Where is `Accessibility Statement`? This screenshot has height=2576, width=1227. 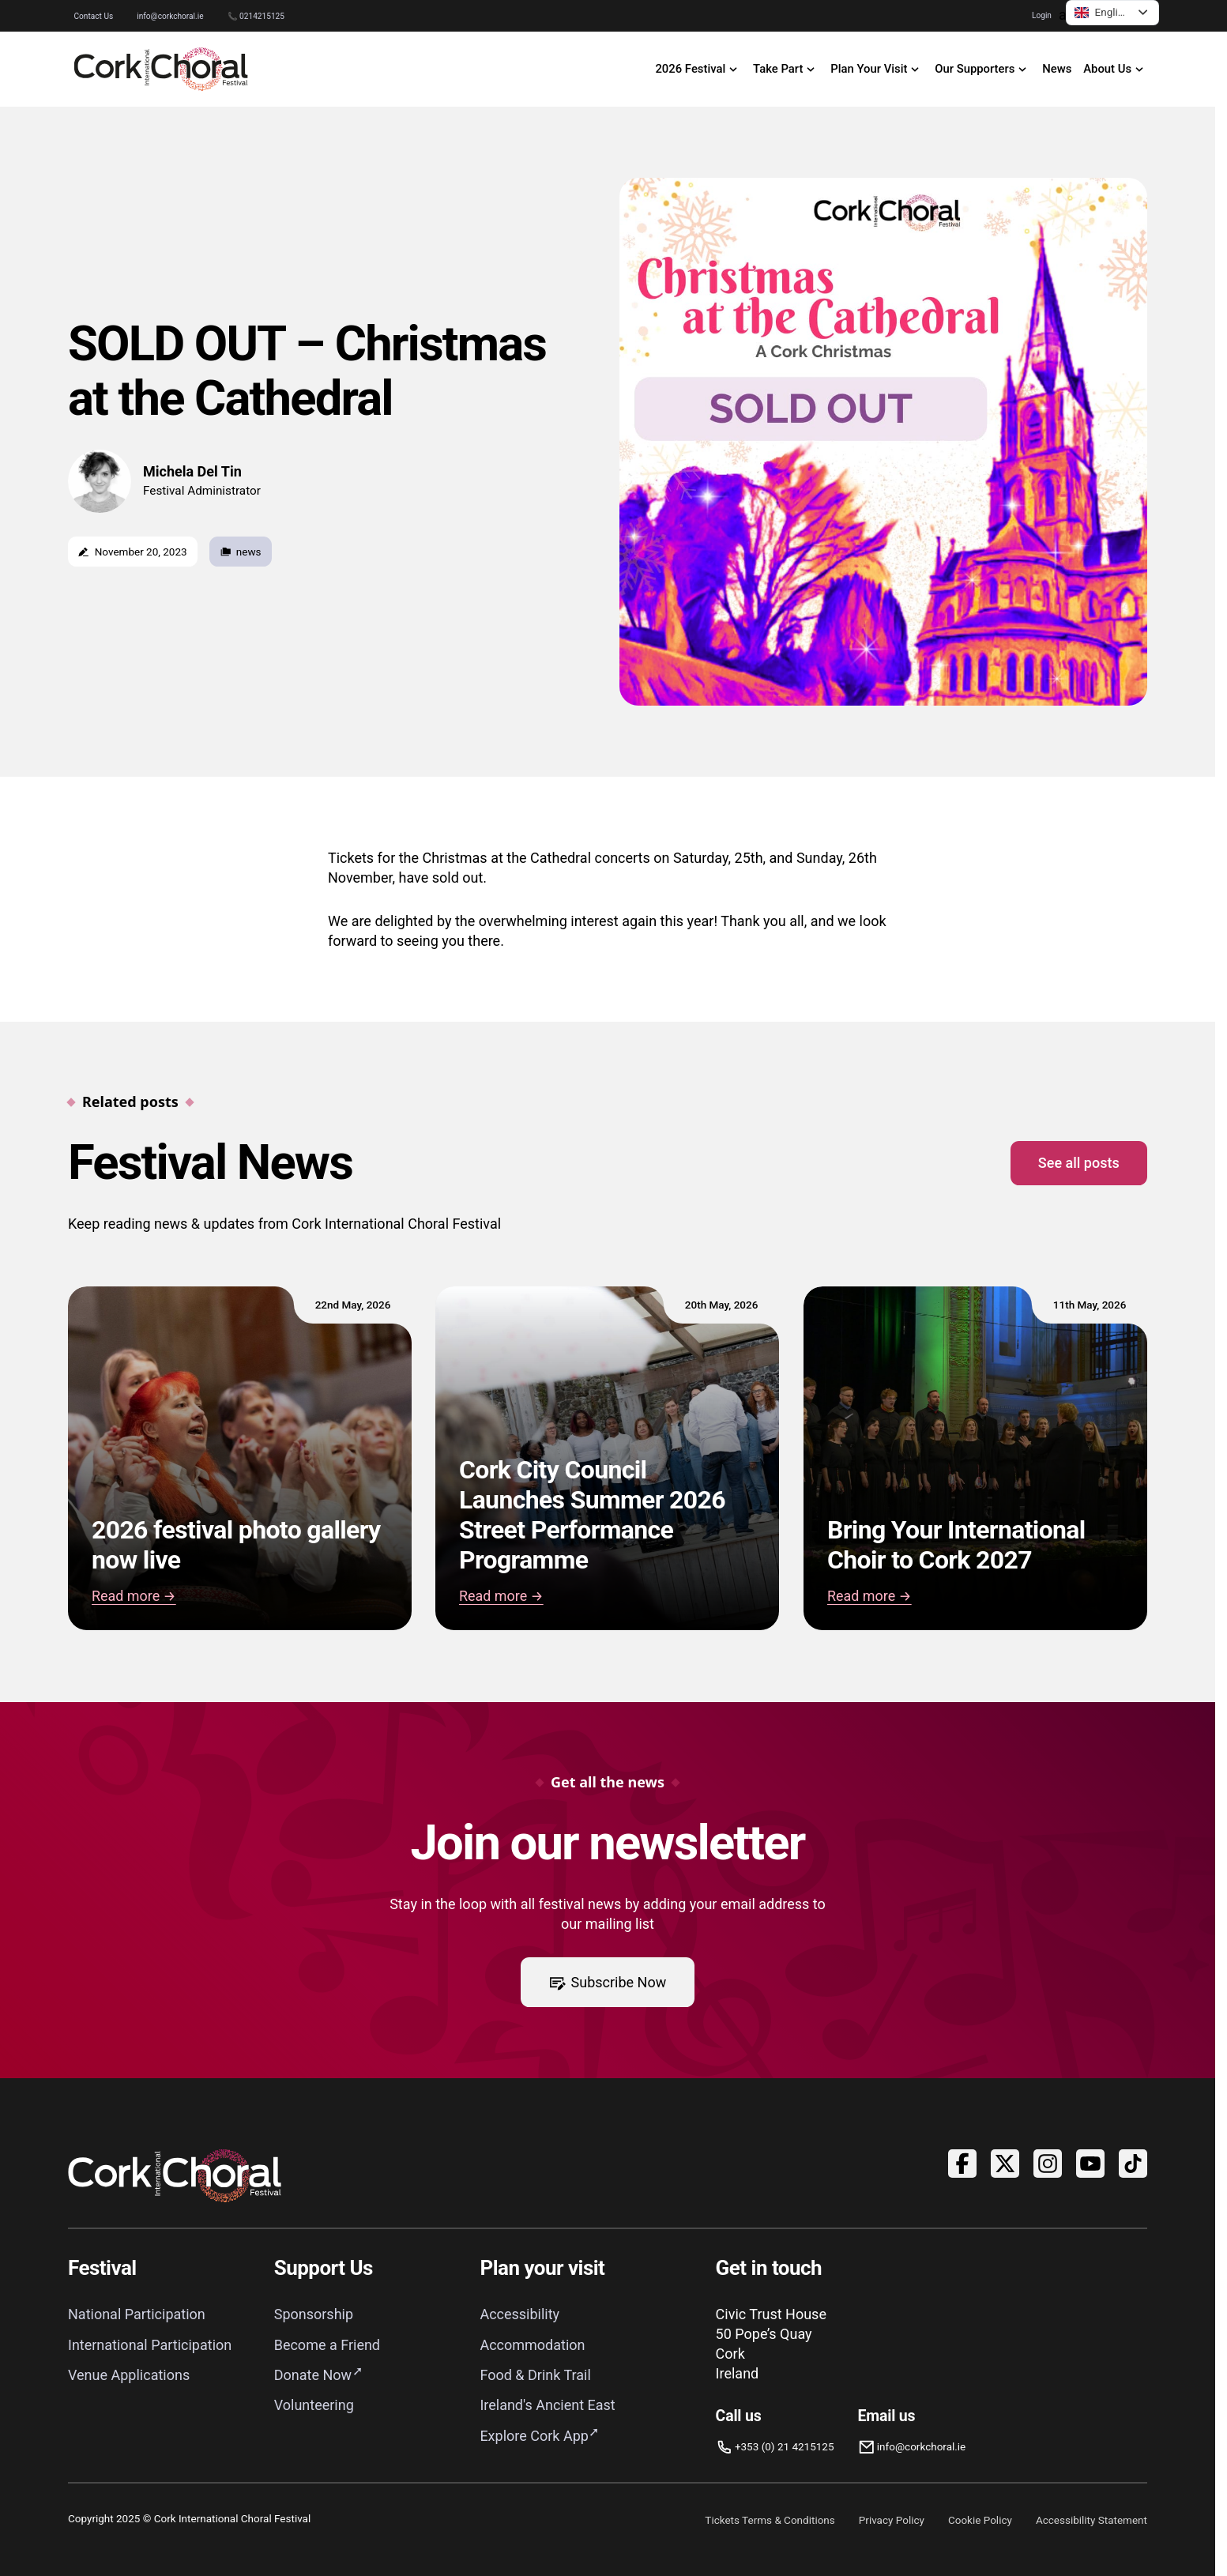
Accessibility Statement is located at coordinates (1091, 2520).